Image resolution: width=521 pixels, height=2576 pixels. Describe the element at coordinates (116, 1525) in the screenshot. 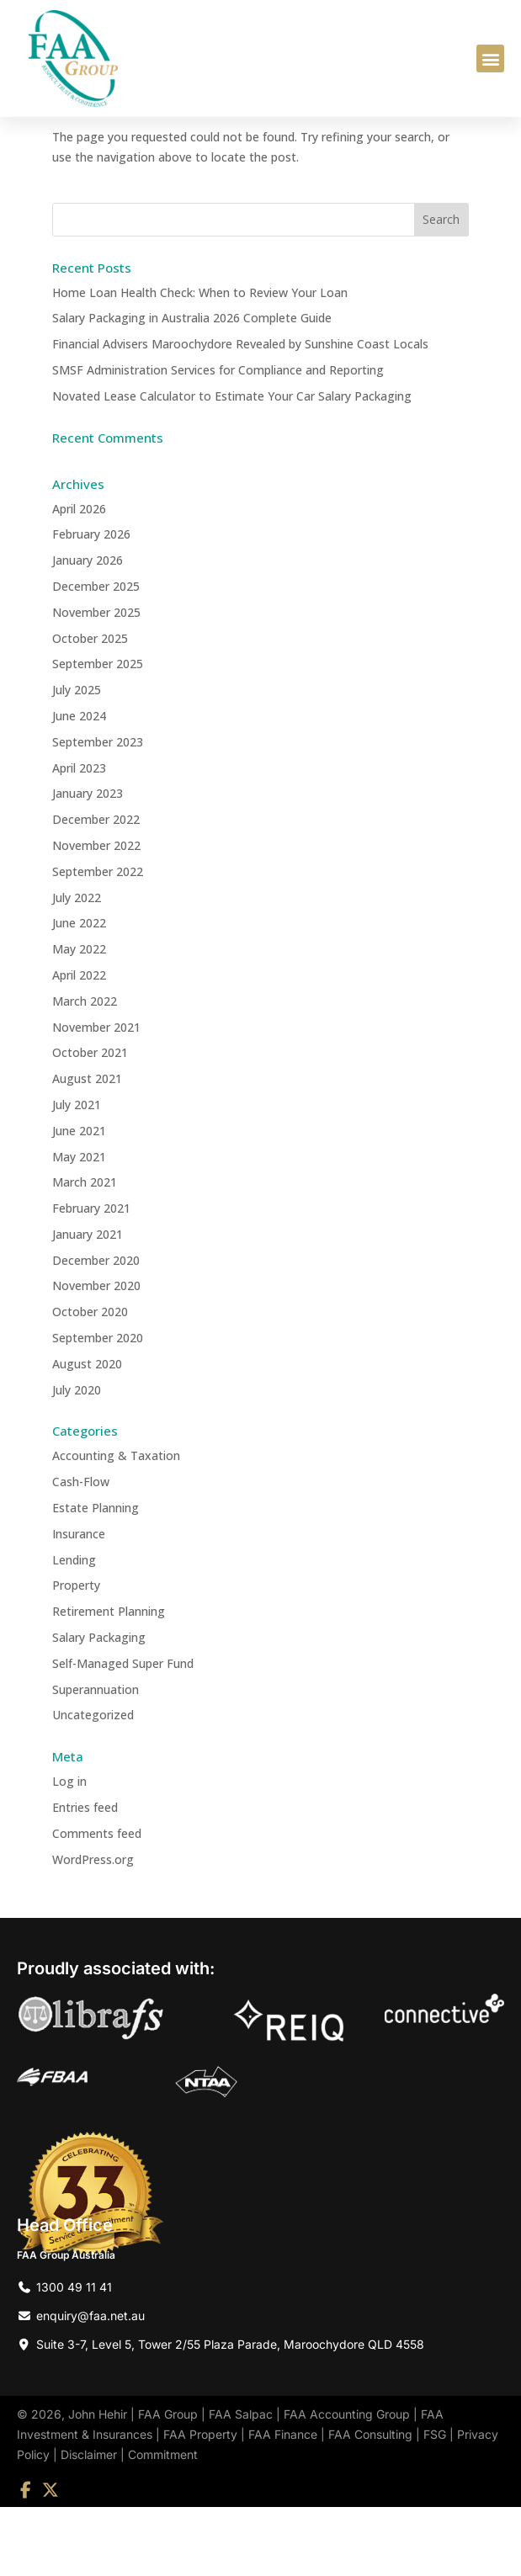

I see `Accounting & Taxation` at that location.